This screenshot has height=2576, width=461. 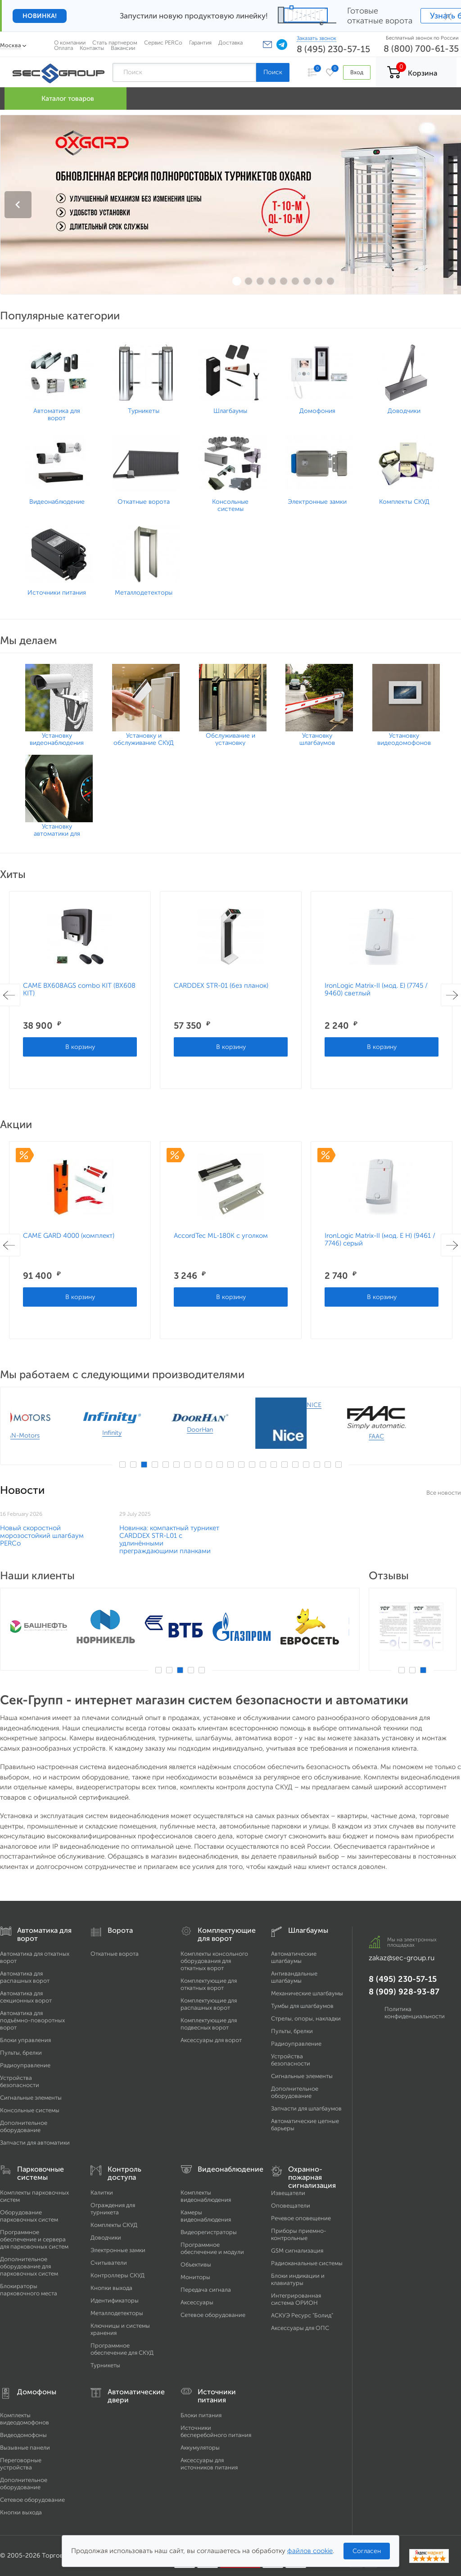 What do you see at coordinates (105, 2237) in the screenshot?
I see `Доводчики` at bounding box center [105, 2237].